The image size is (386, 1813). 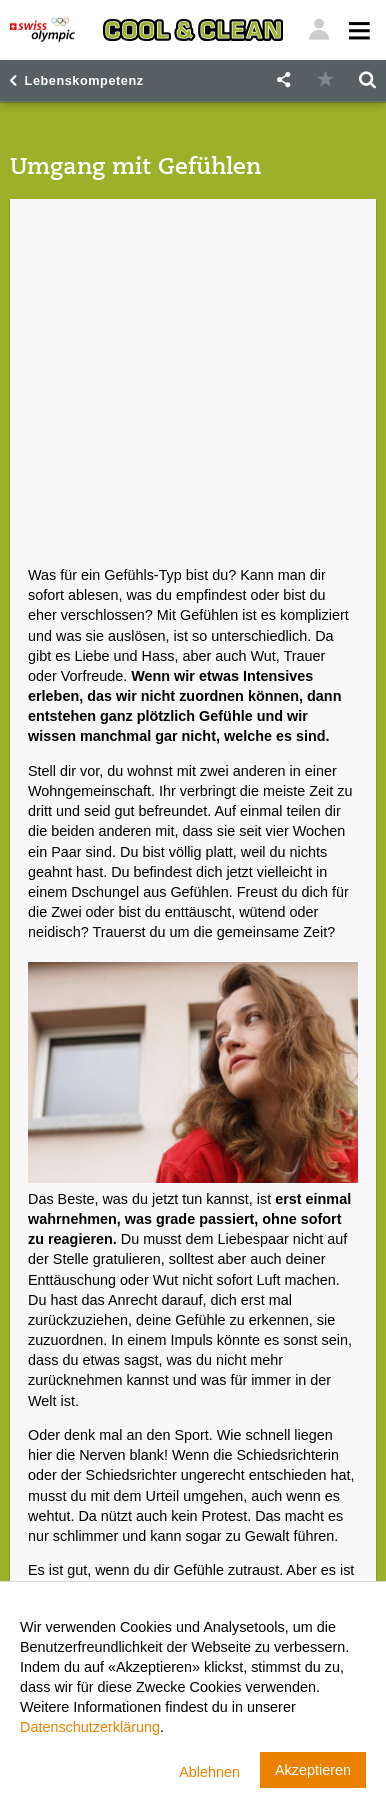 I want to click on Ablehnen, so click(x=209, y=1772).